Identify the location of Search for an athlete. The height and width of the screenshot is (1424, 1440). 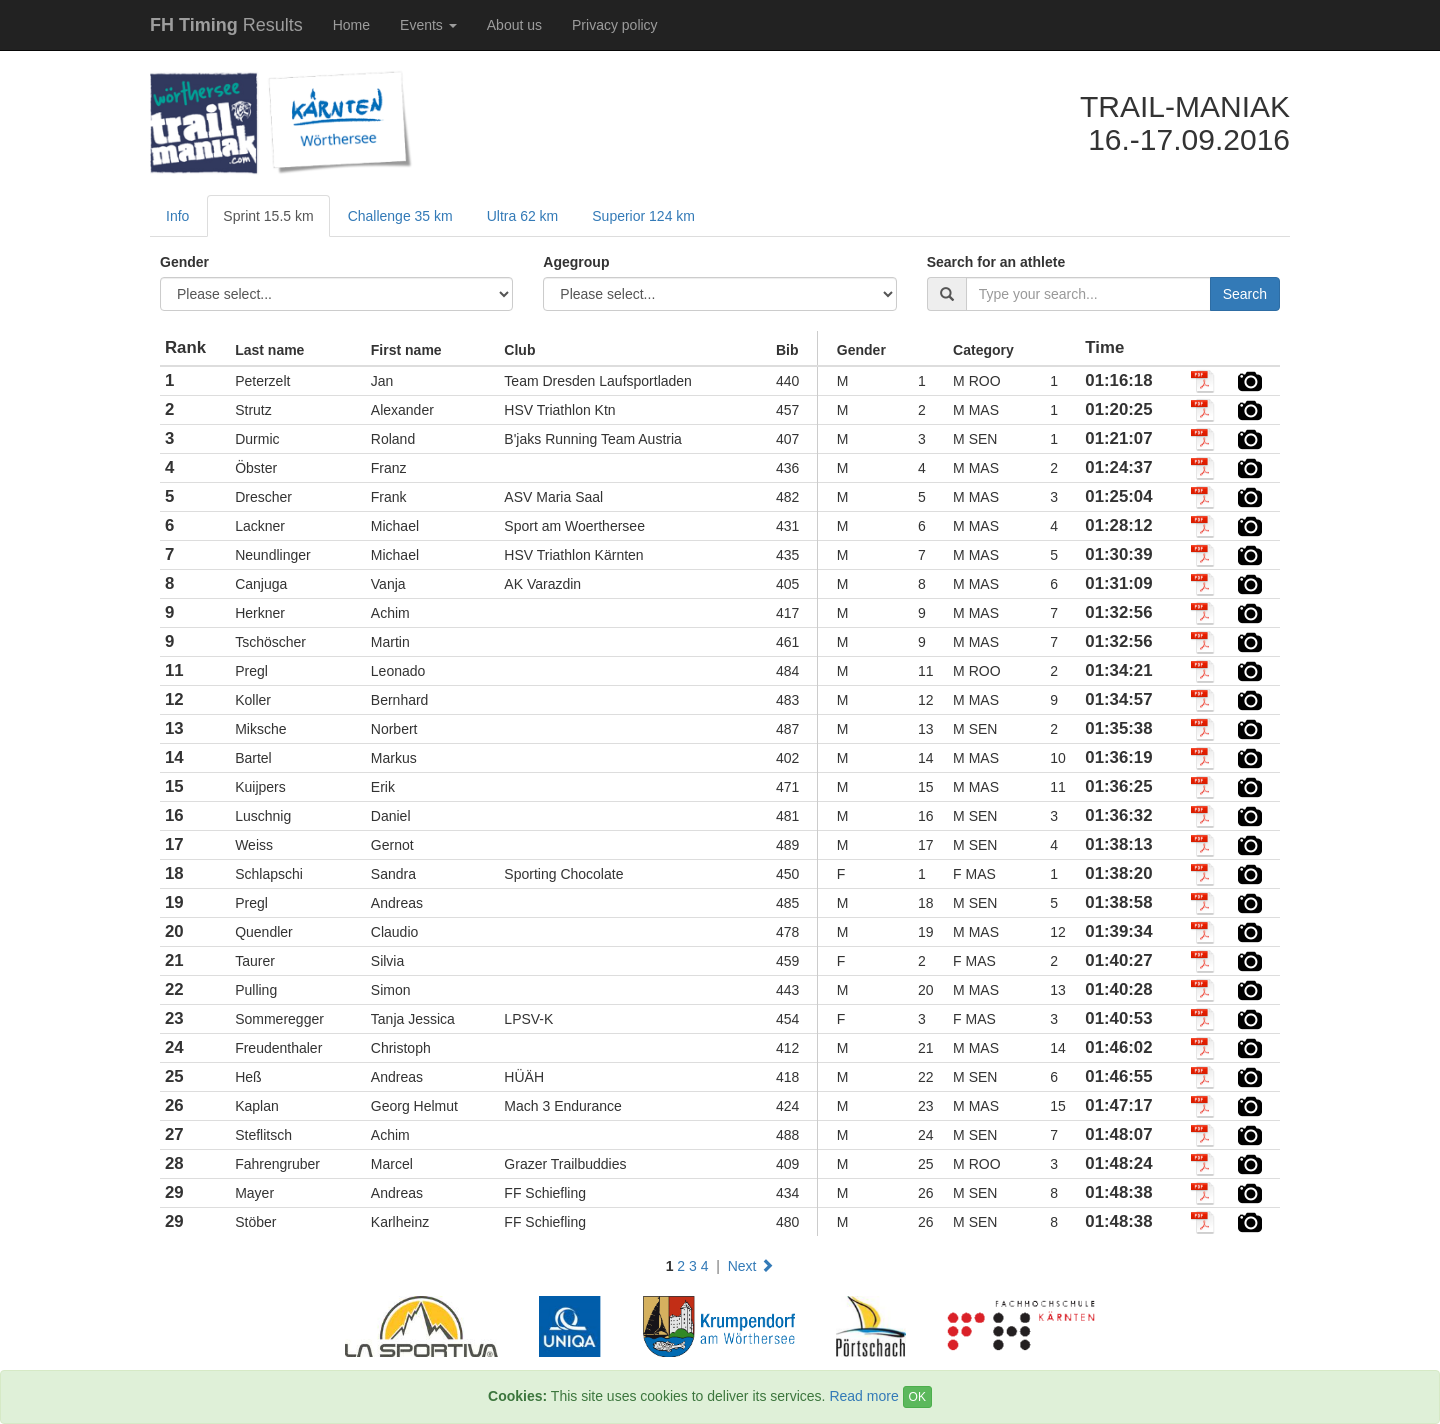
(996, 262).